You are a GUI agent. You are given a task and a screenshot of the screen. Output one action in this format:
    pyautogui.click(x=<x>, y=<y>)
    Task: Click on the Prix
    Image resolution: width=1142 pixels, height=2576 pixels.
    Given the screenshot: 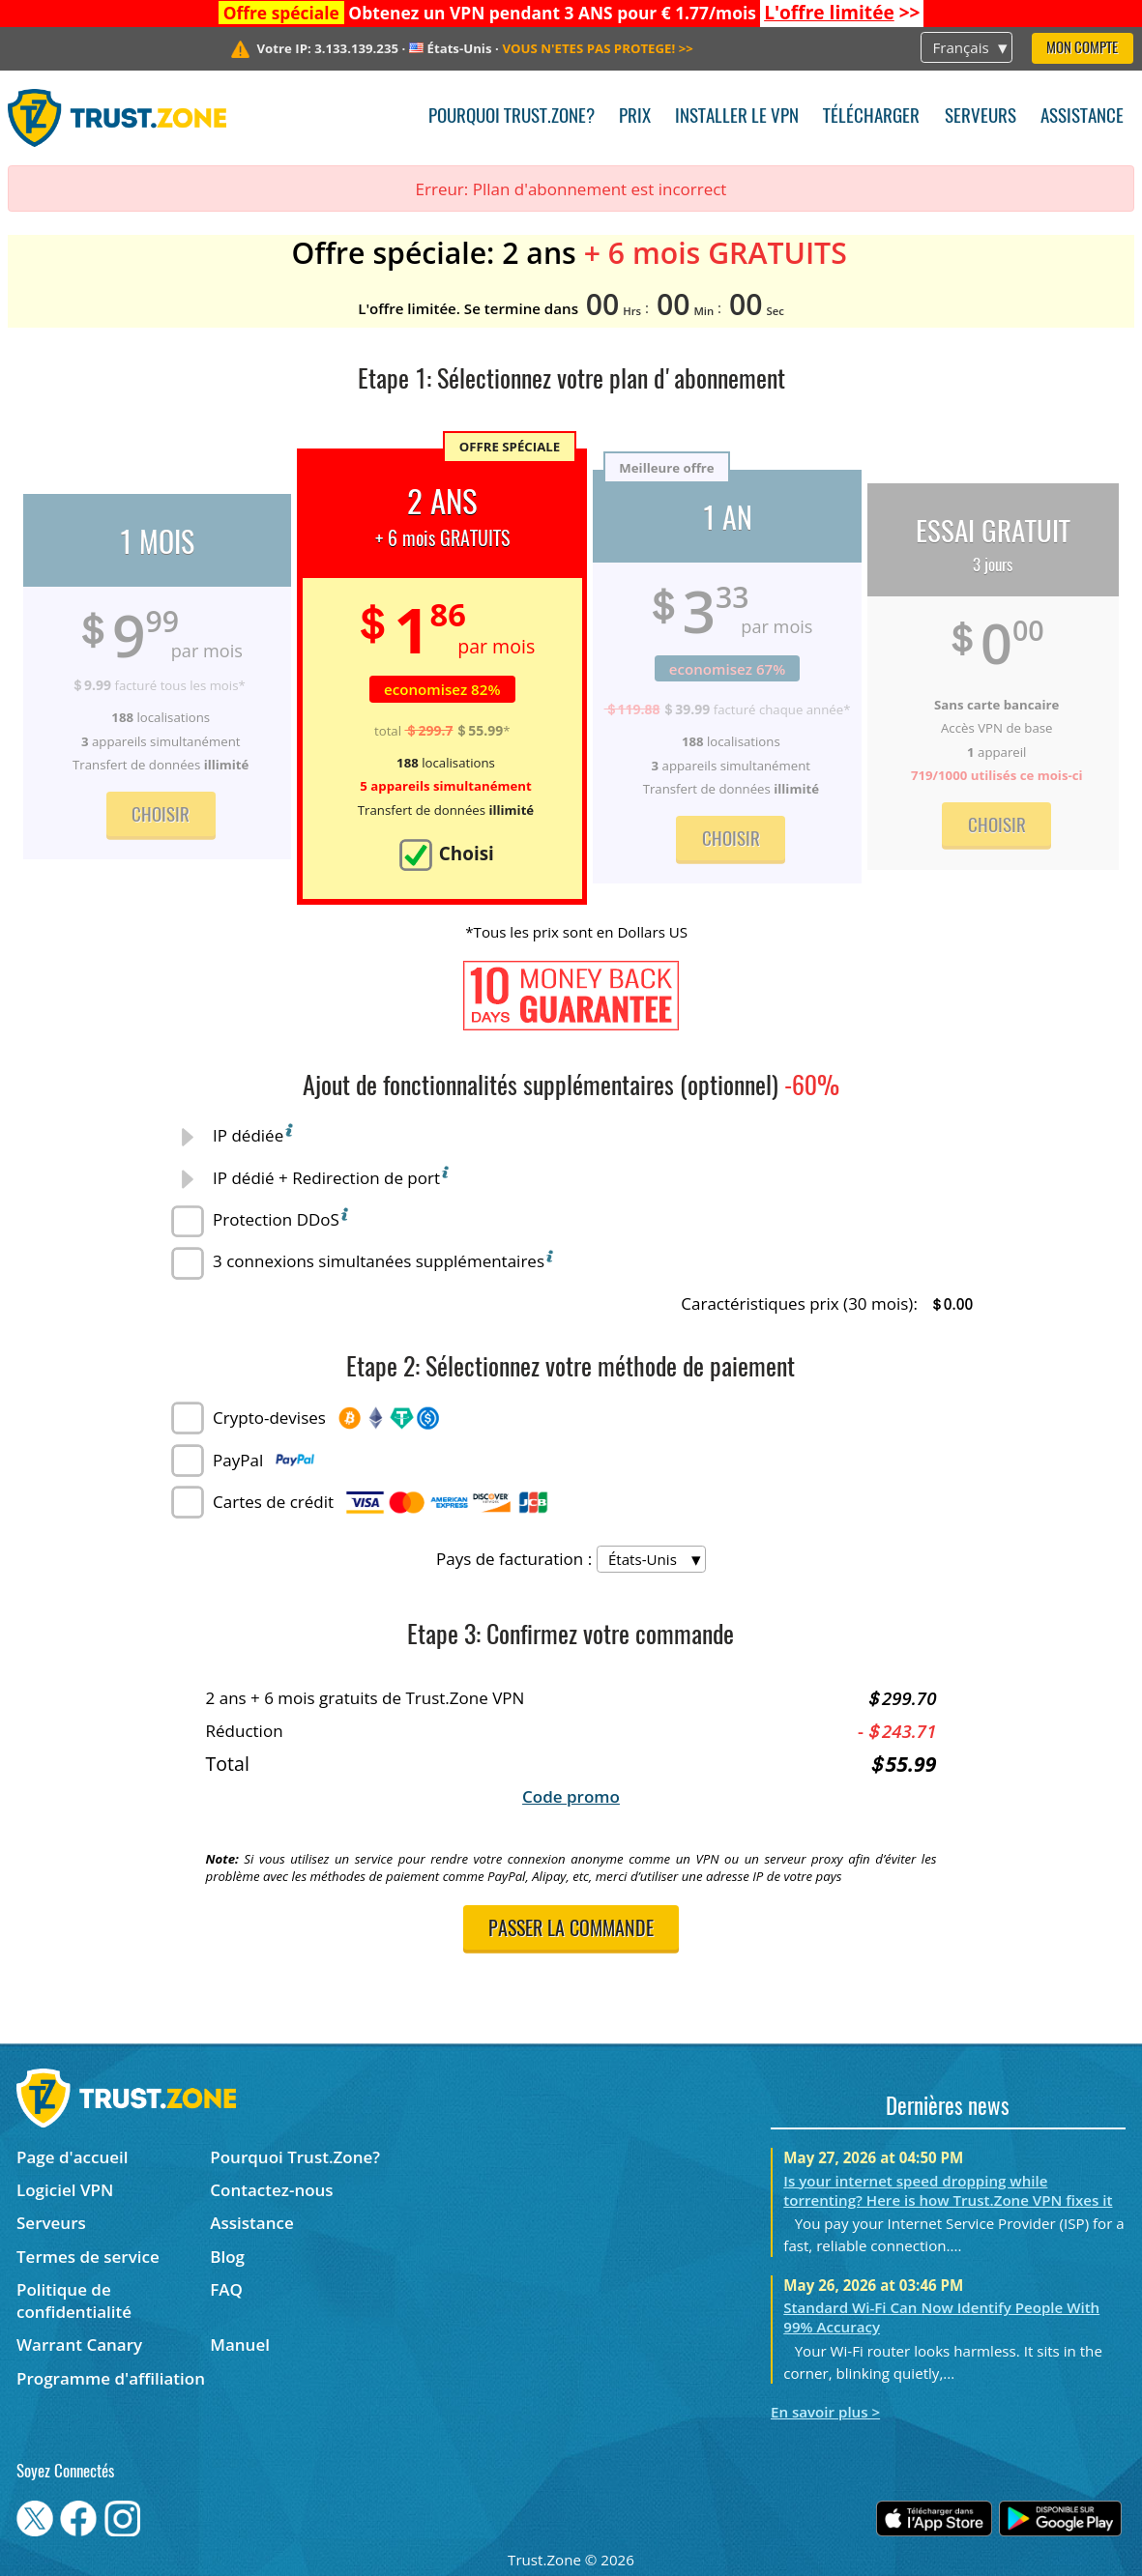 What is the action you would take?
    pyautogui.click(x=635, y=117)
    